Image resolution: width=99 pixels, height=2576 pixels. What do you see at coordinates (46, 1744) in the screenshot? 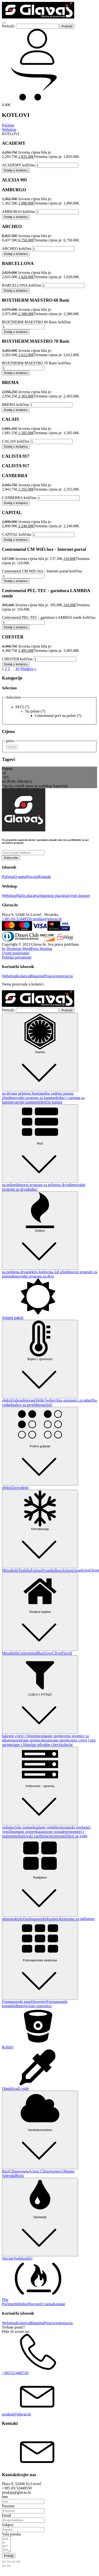
I see `pp odvodne cijevi` at bounding box center [46, 1744].